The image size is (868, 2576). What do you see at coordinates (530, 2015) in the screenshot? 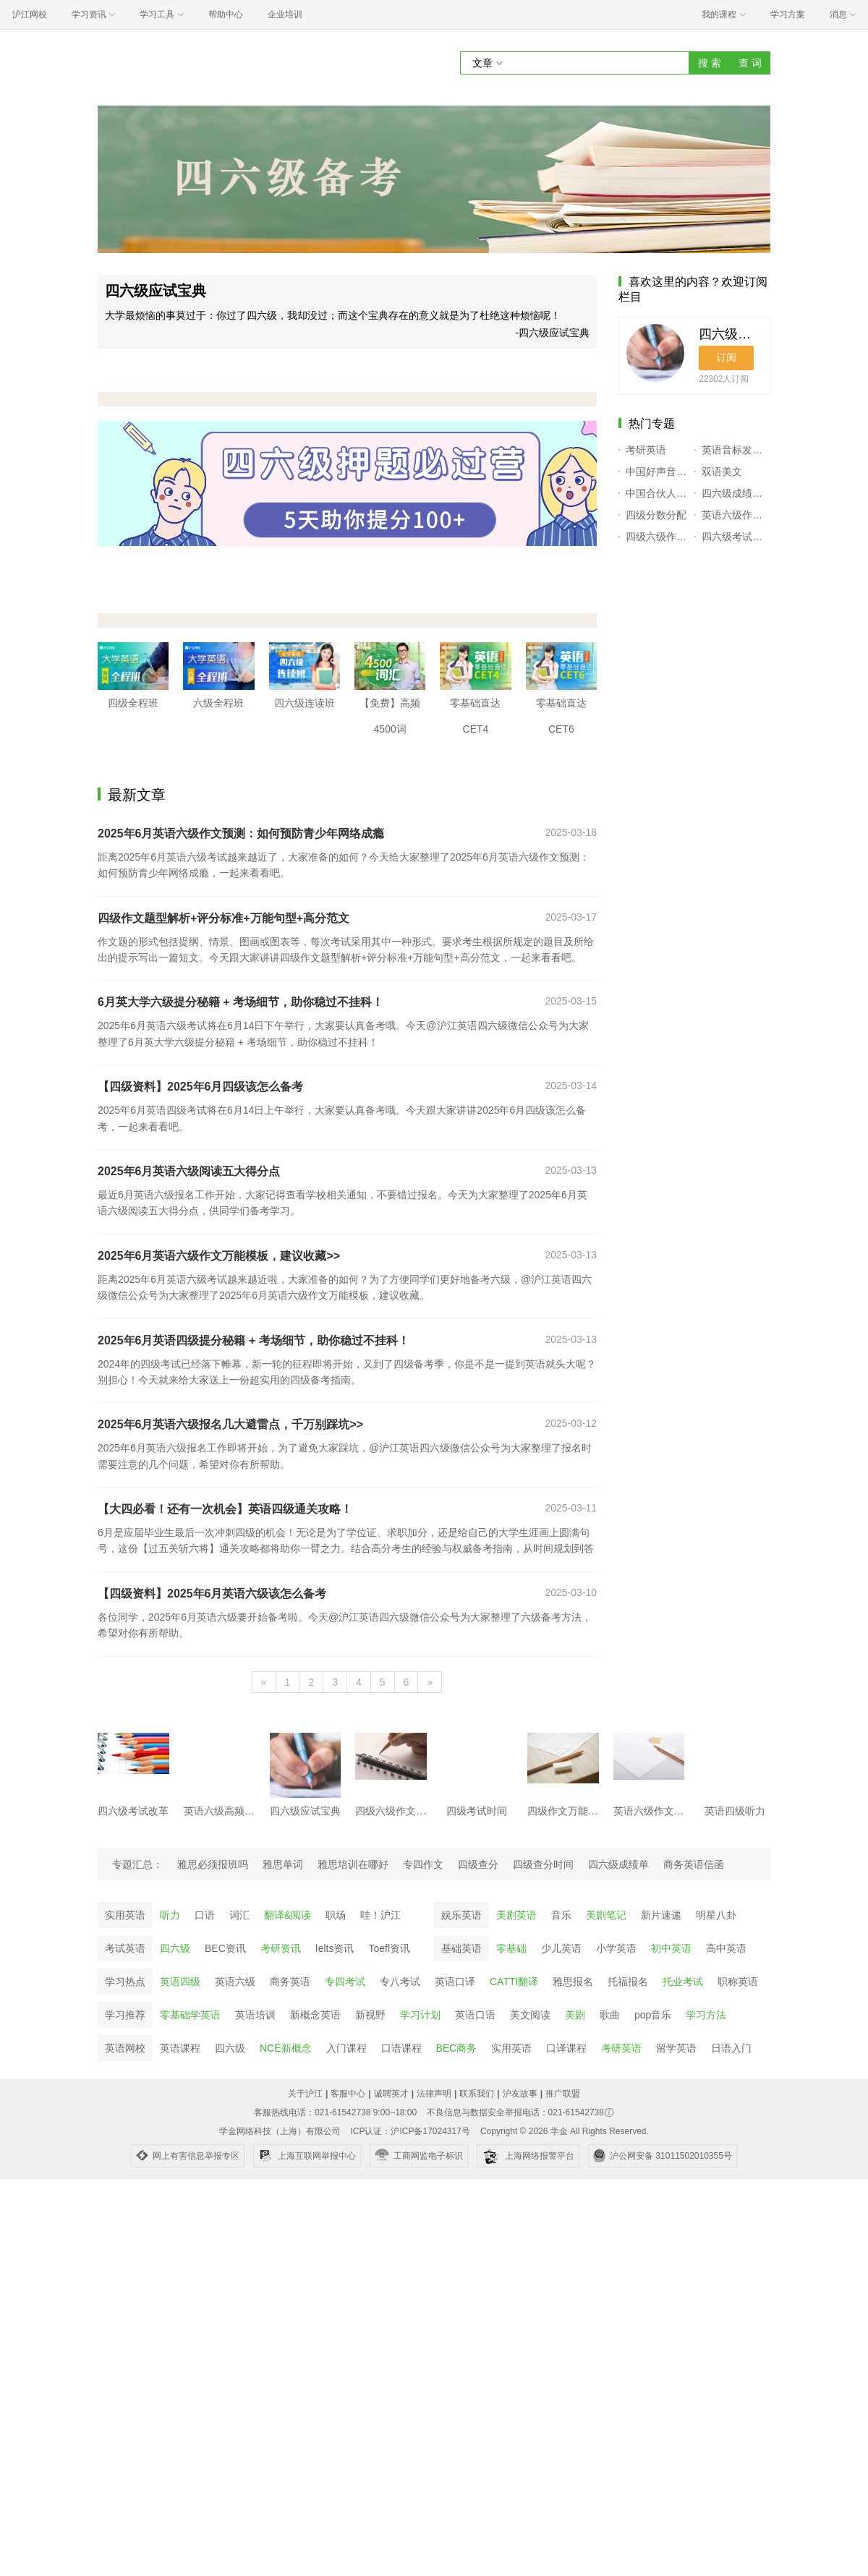
I see `美文阅读` at bounding box center [530, 2015].